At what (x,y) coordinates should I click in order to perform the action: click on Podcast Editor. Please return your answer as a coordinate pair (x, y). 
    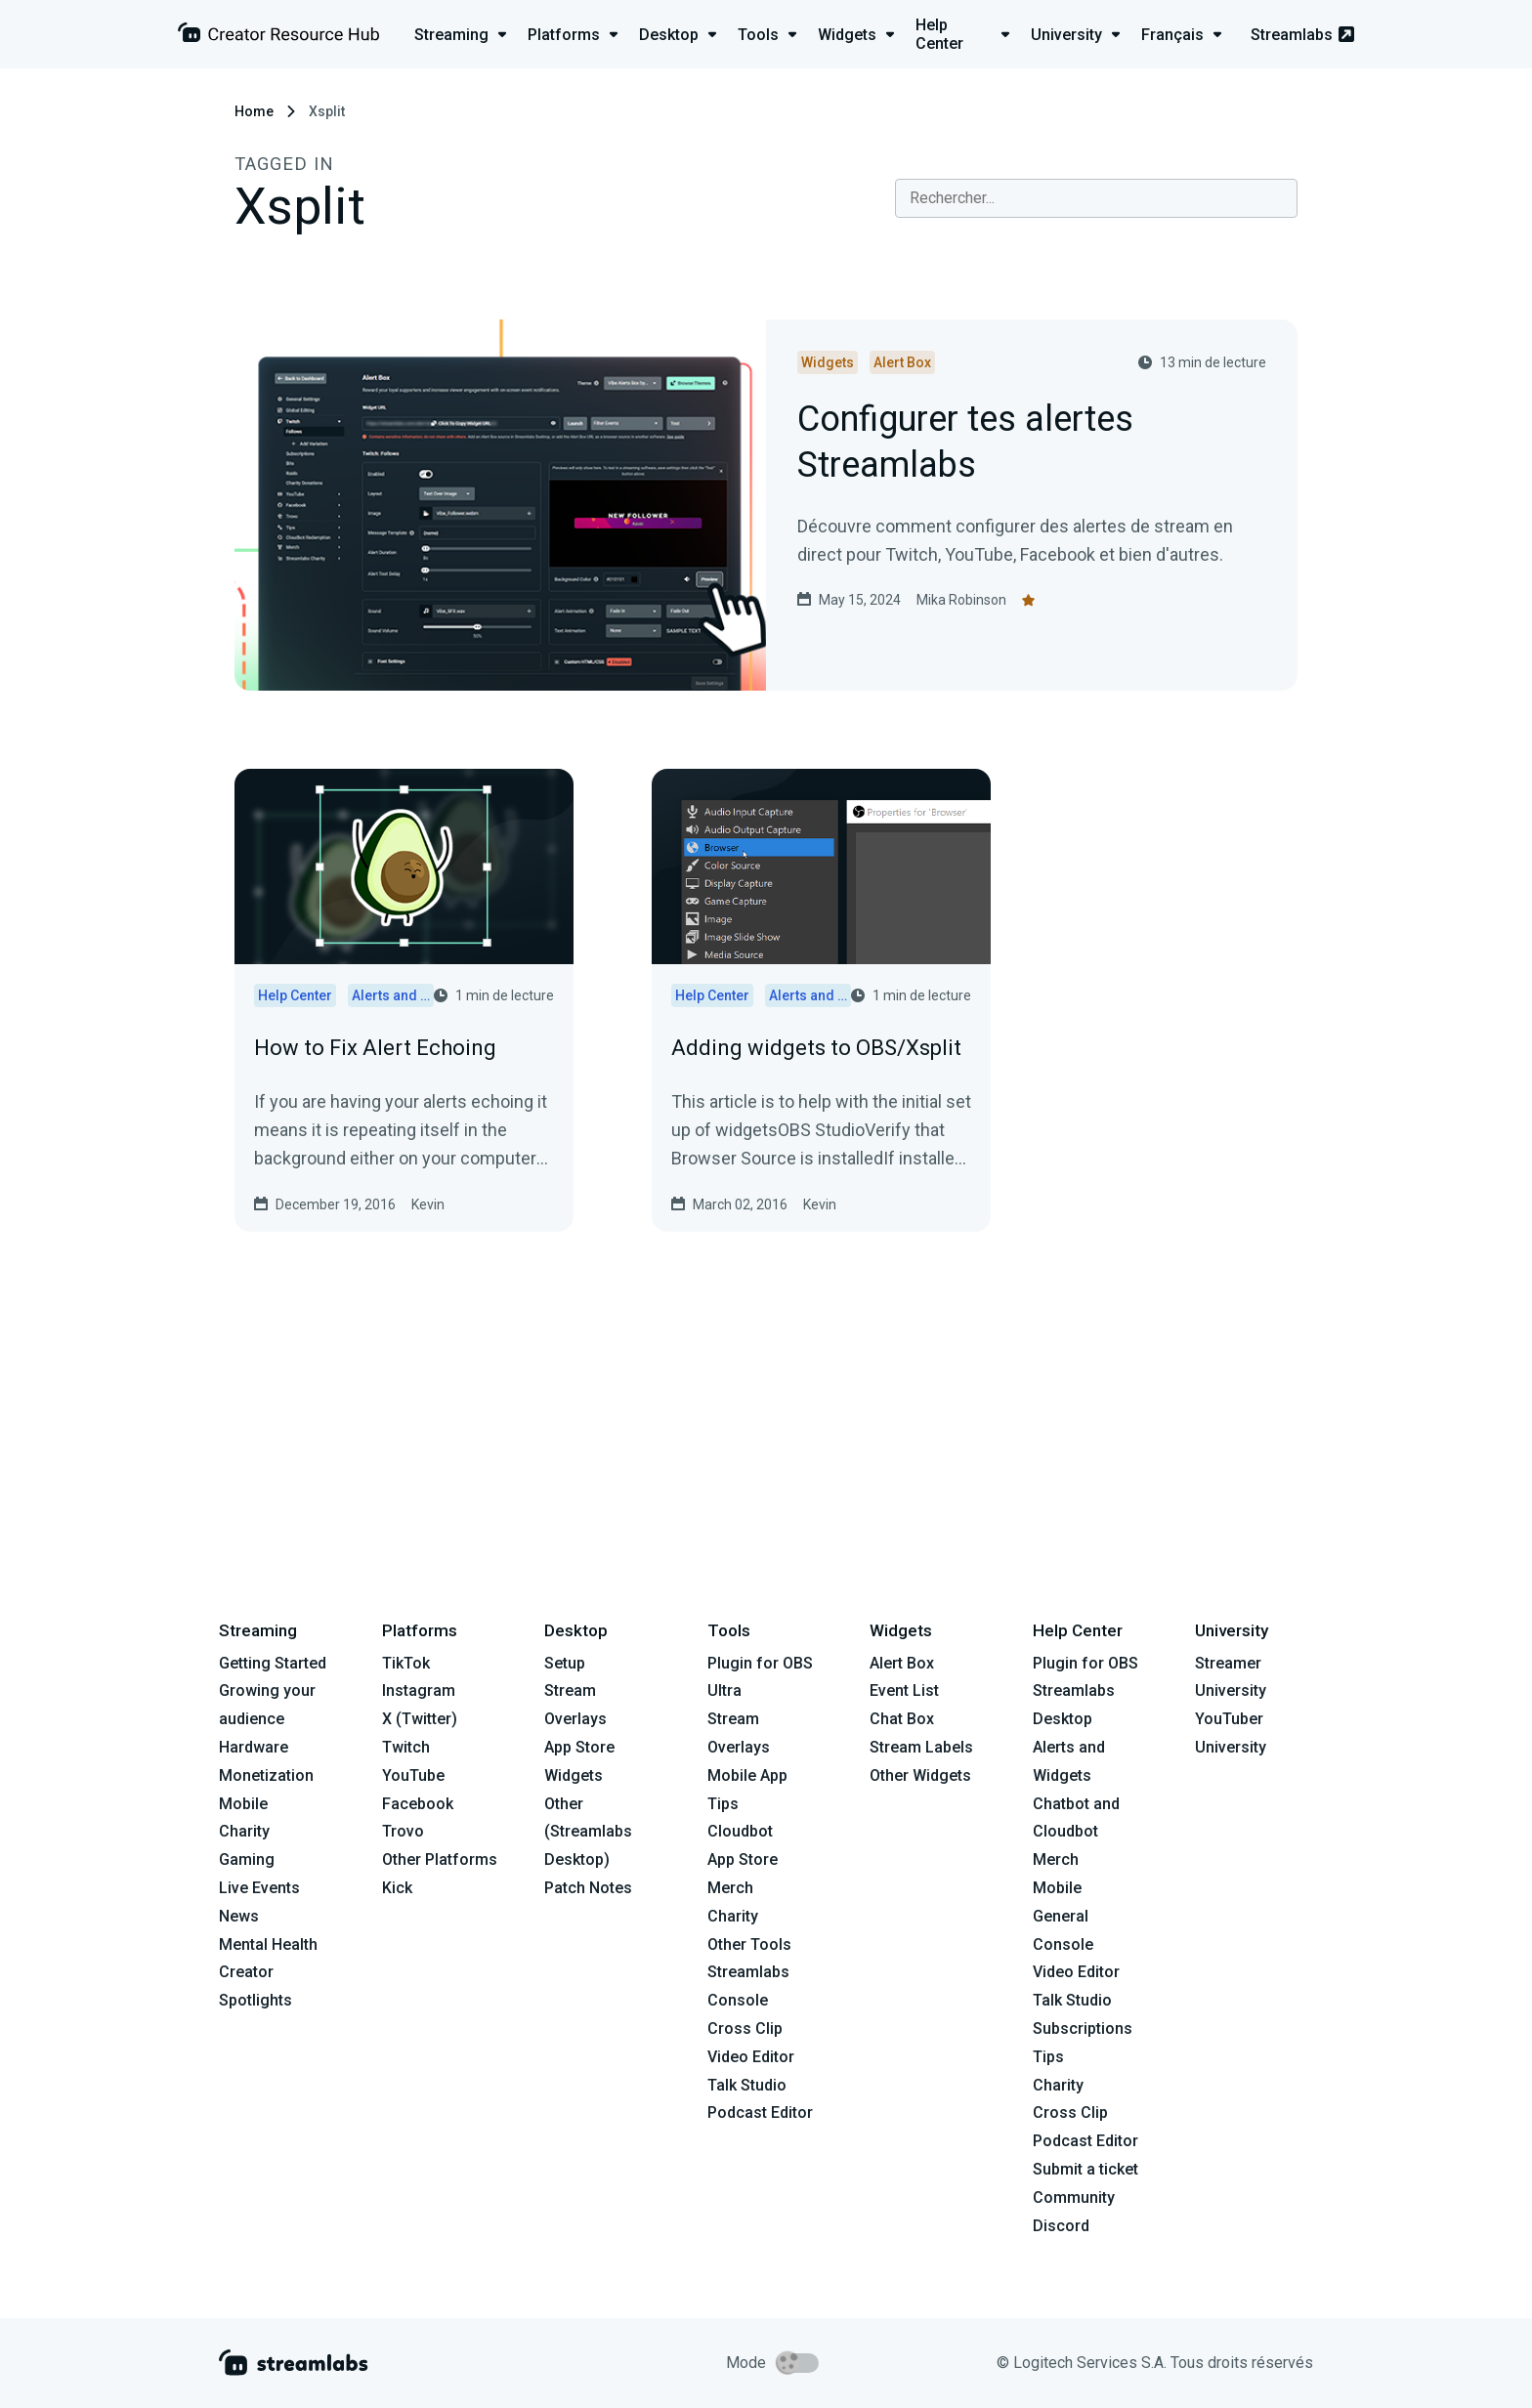
    Looking at the image, I should click on (760, 2112).